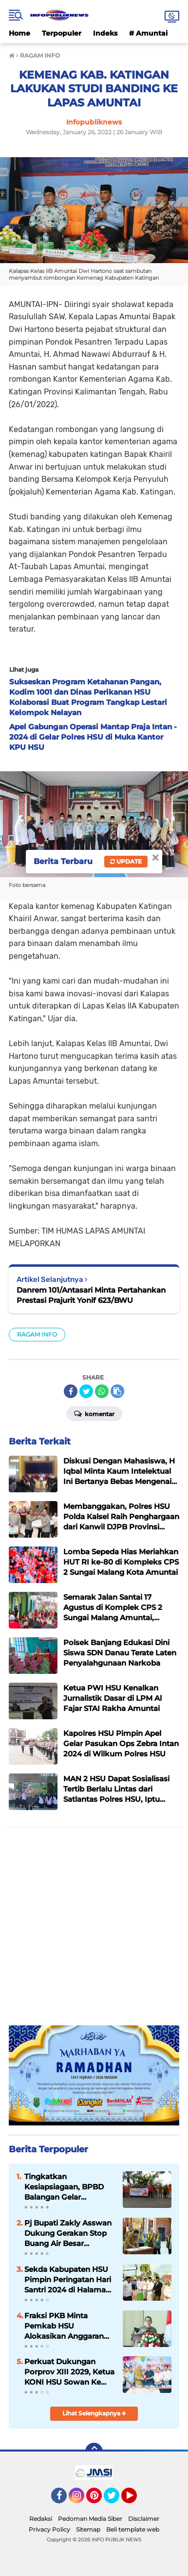 This screenshot has height=2576, width=188. I want to click on Home, so click(19, 33).